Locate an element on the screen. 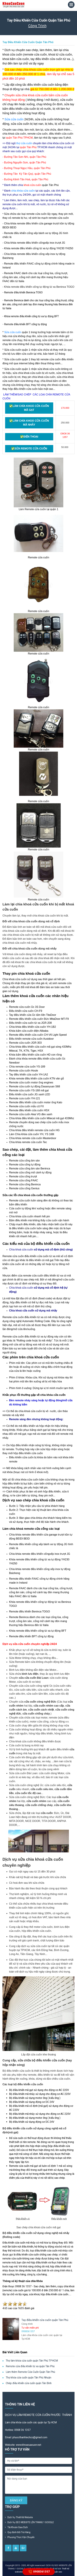 The height and width of the screenshot is (2576, 77). chìa is located at coordinates (14, 190).